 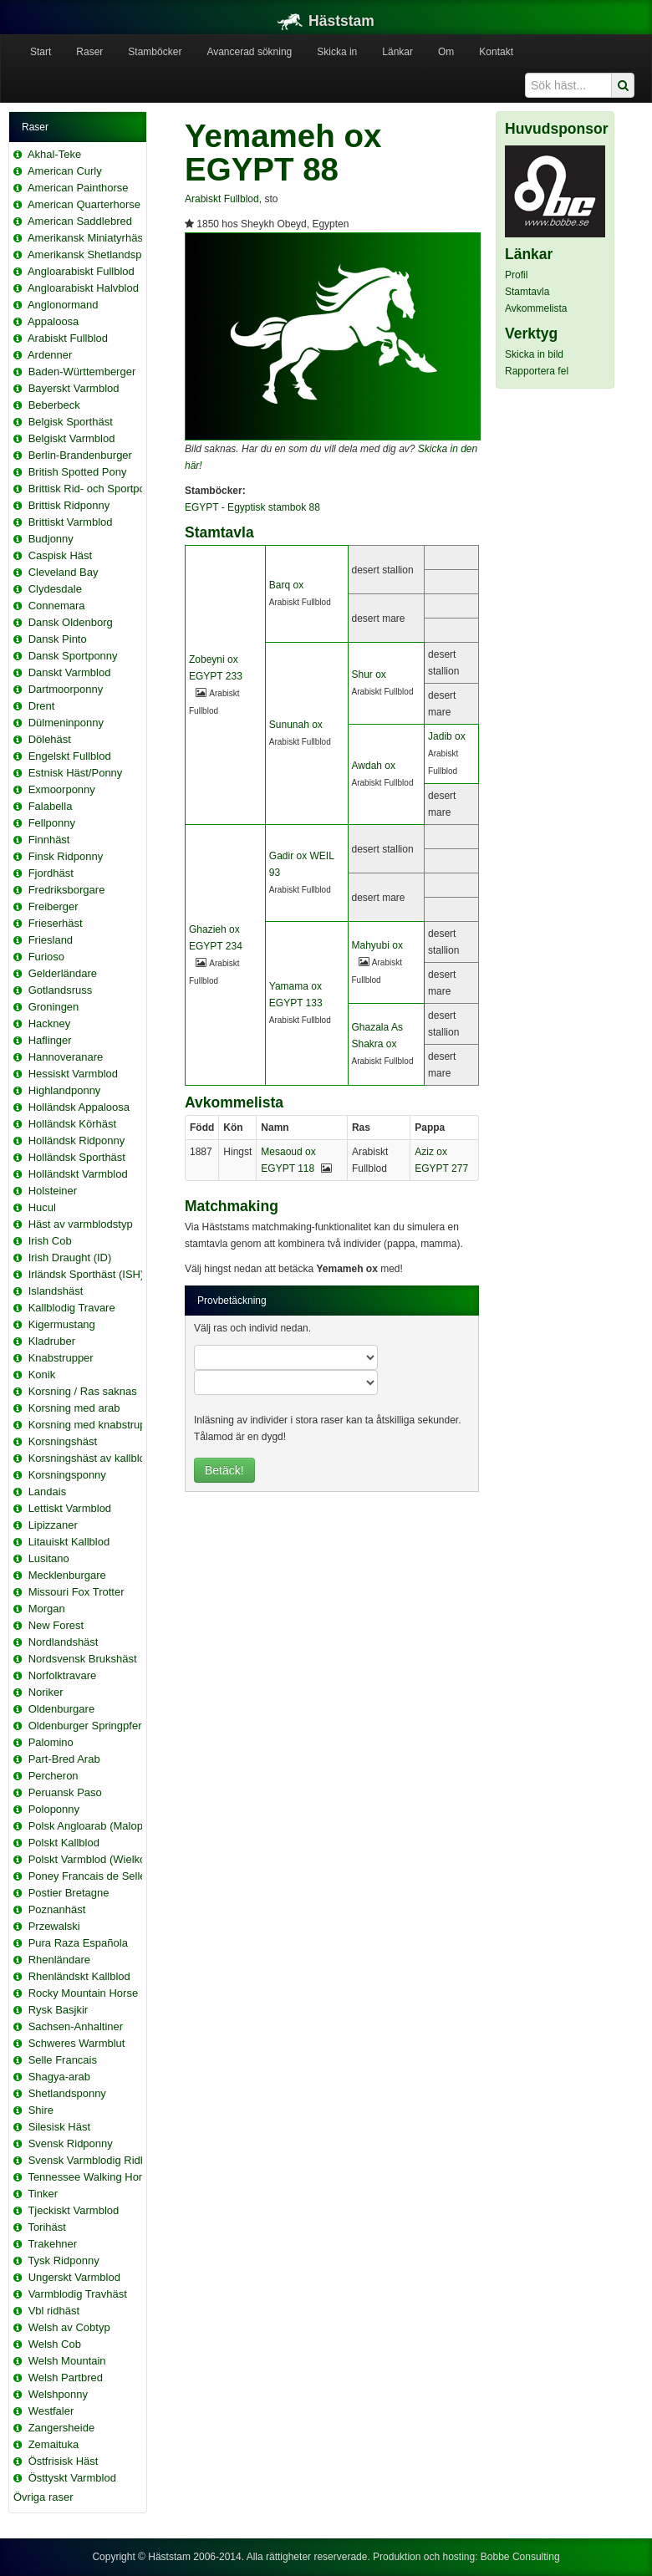 I want to click on Sununah ox, so click(x=296, y=725).